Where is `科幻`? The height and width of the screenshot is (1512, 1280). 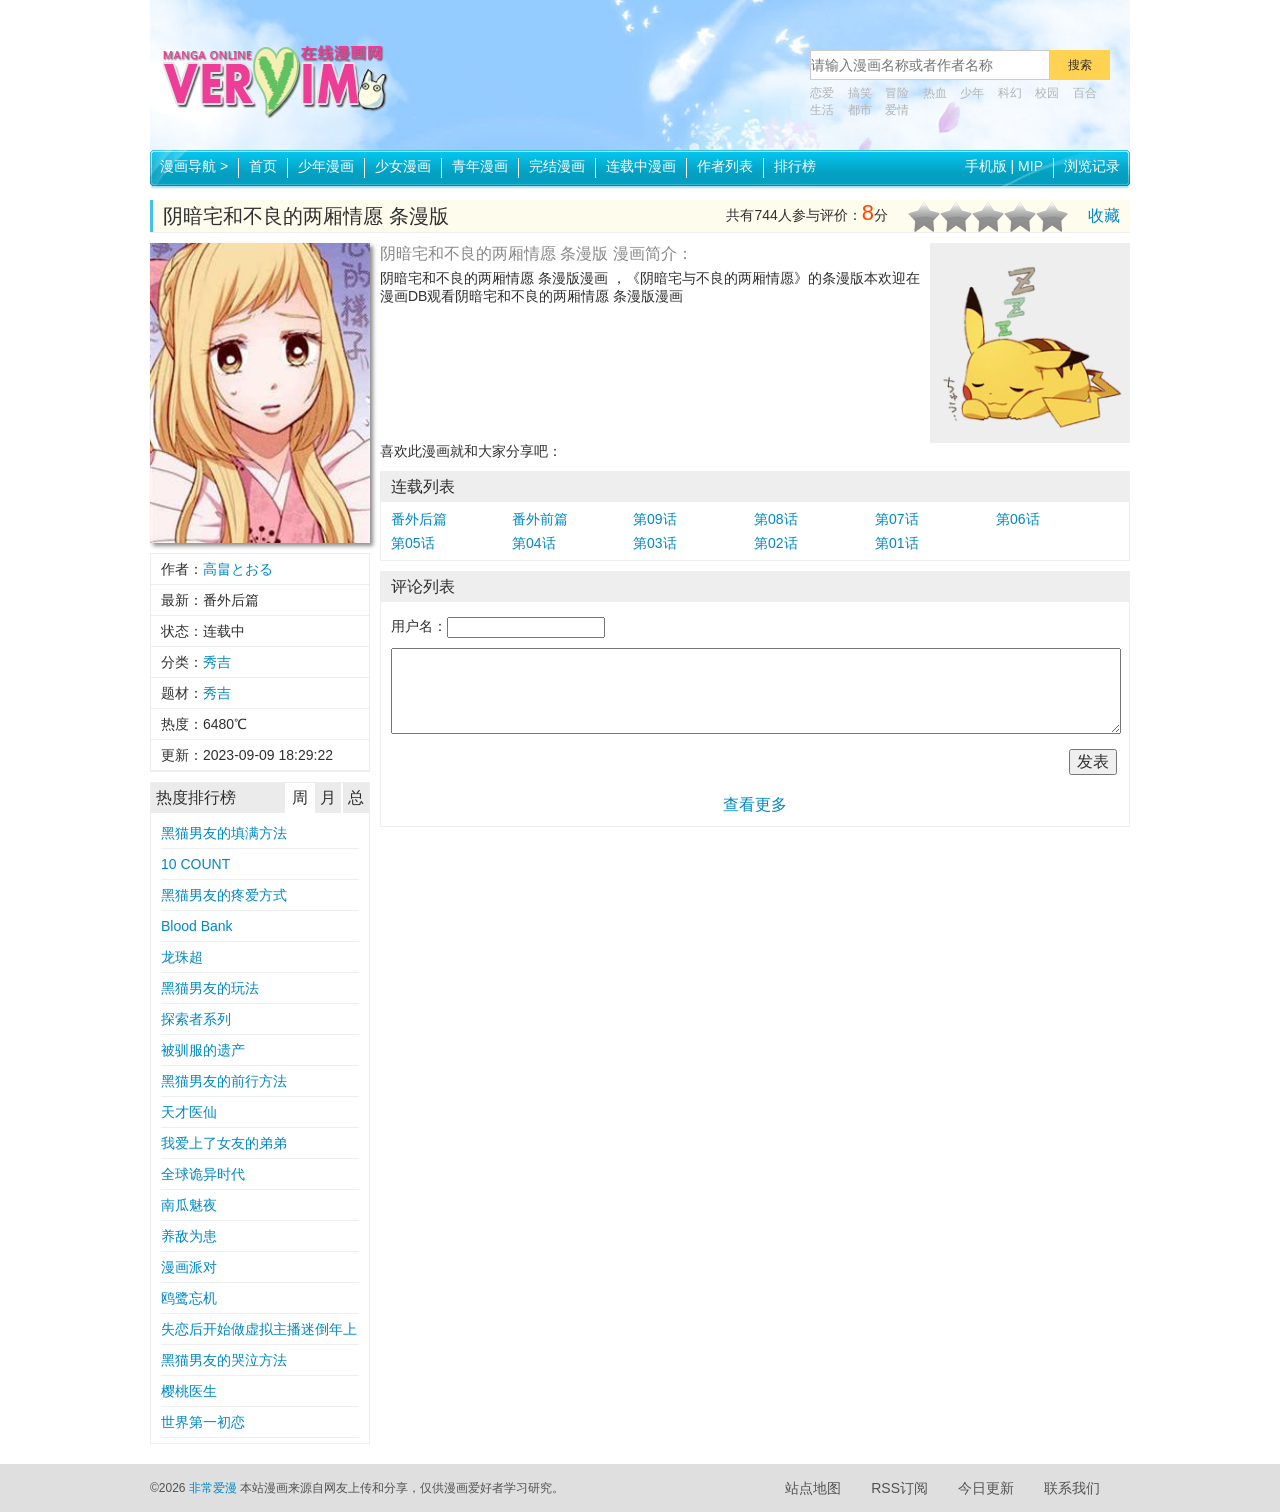
科幻 is located at coordinates (1010, 93).